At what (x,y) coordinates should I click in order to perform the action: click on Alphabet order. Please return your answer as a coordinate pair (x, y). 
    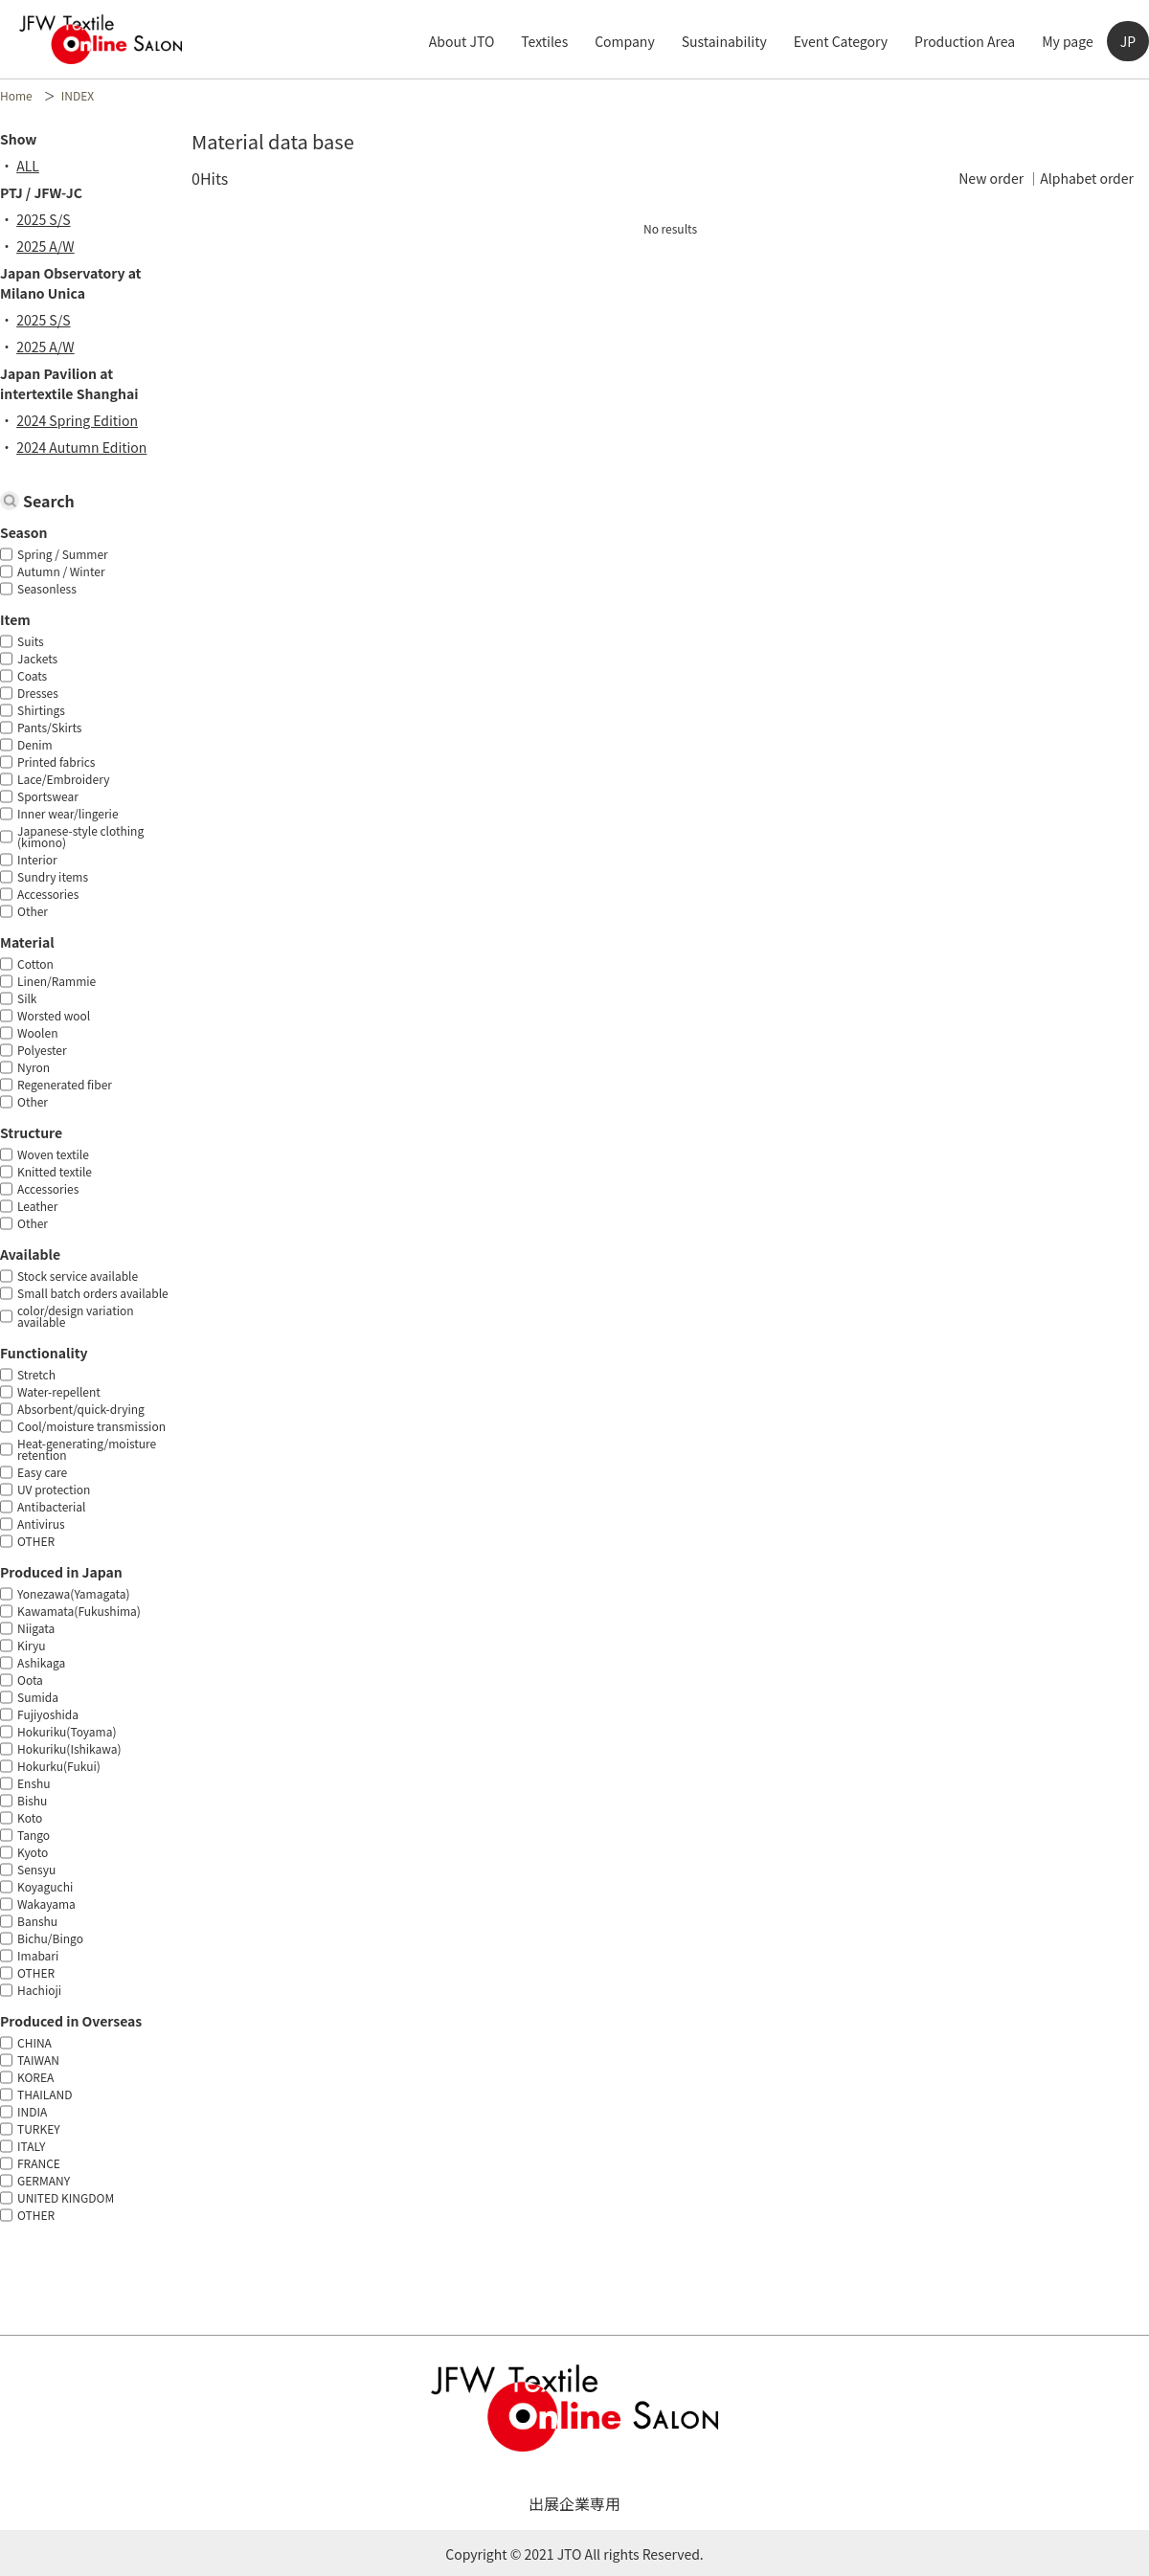
    Looking at the image, I should click on (1087, 178).